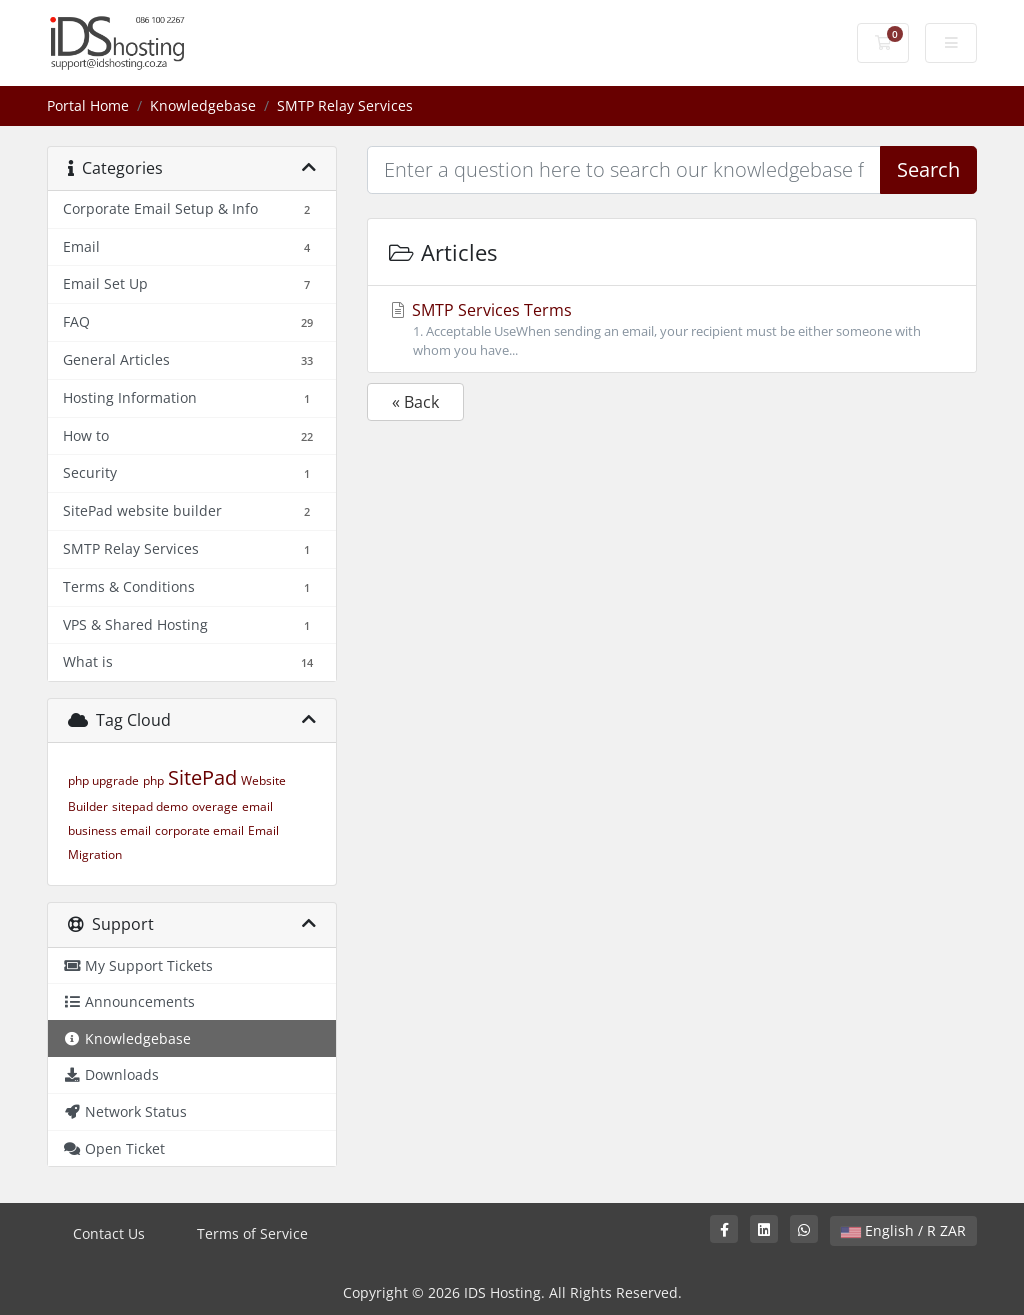 The width and height of the screenshot is (1024, 1315). Describe the element at coordinates (928, 169) in the screenshot. I see `Search` at that location.